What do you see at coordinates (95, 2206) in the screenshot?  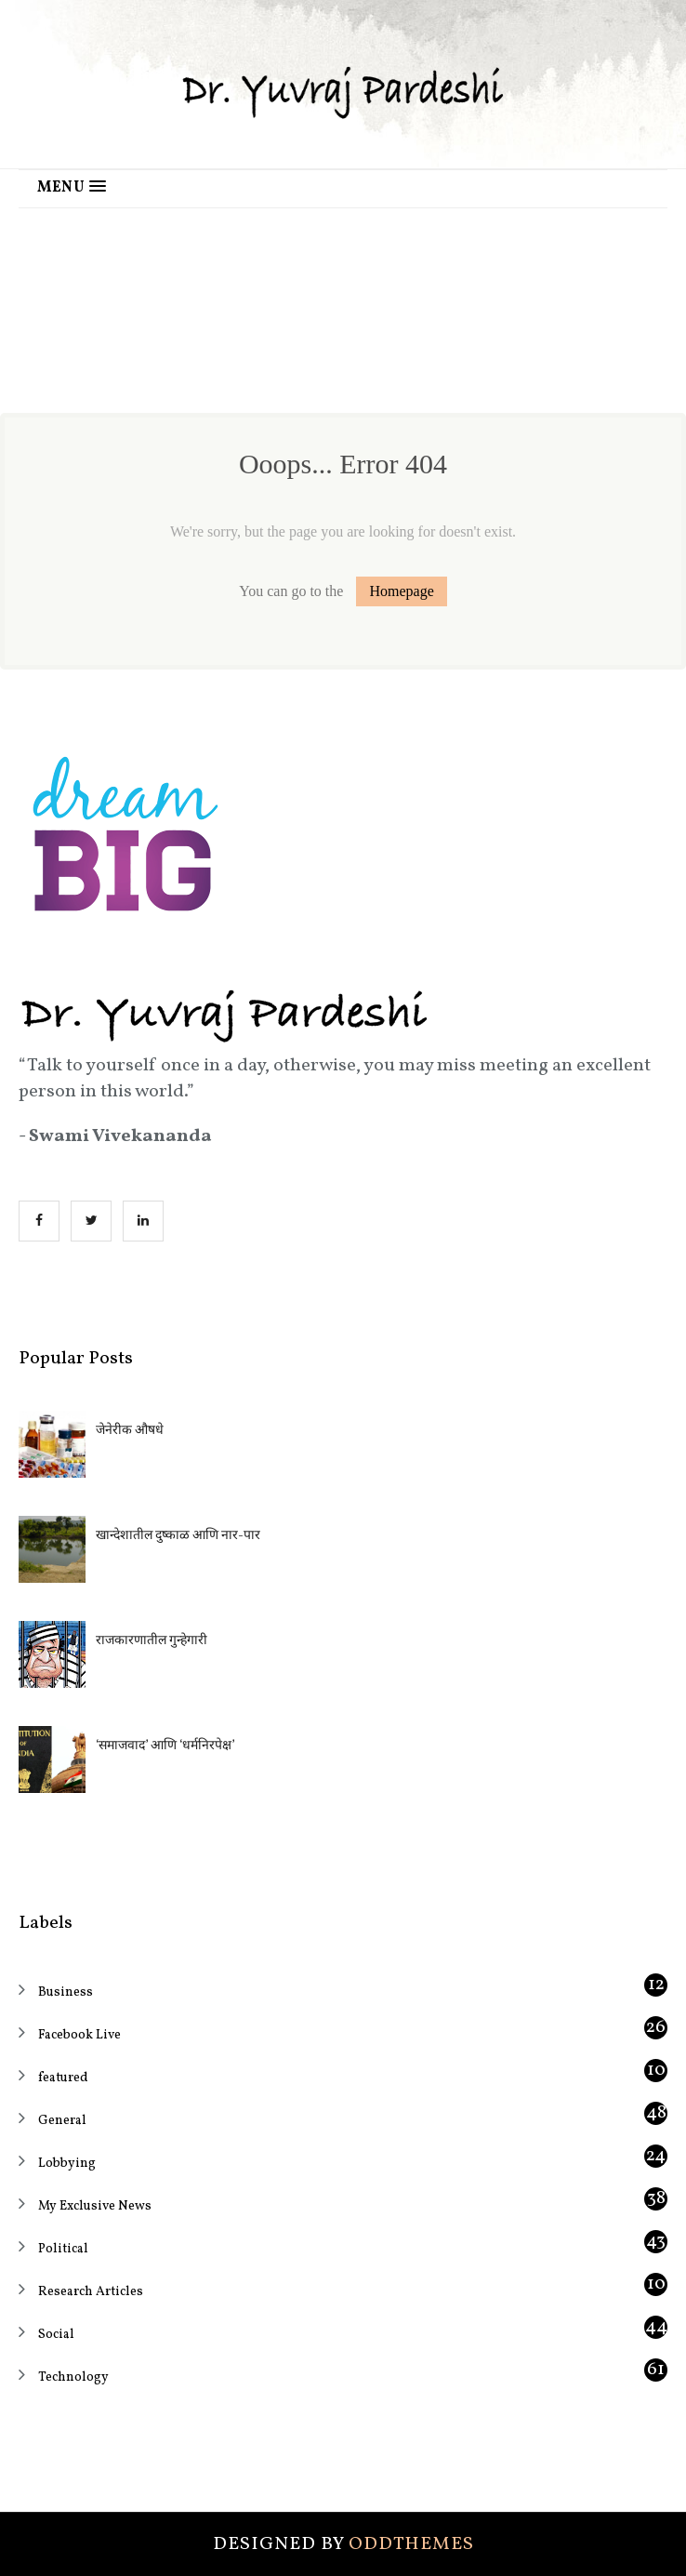 I see `My Exclusive News` at bounding box center [95, 2206].